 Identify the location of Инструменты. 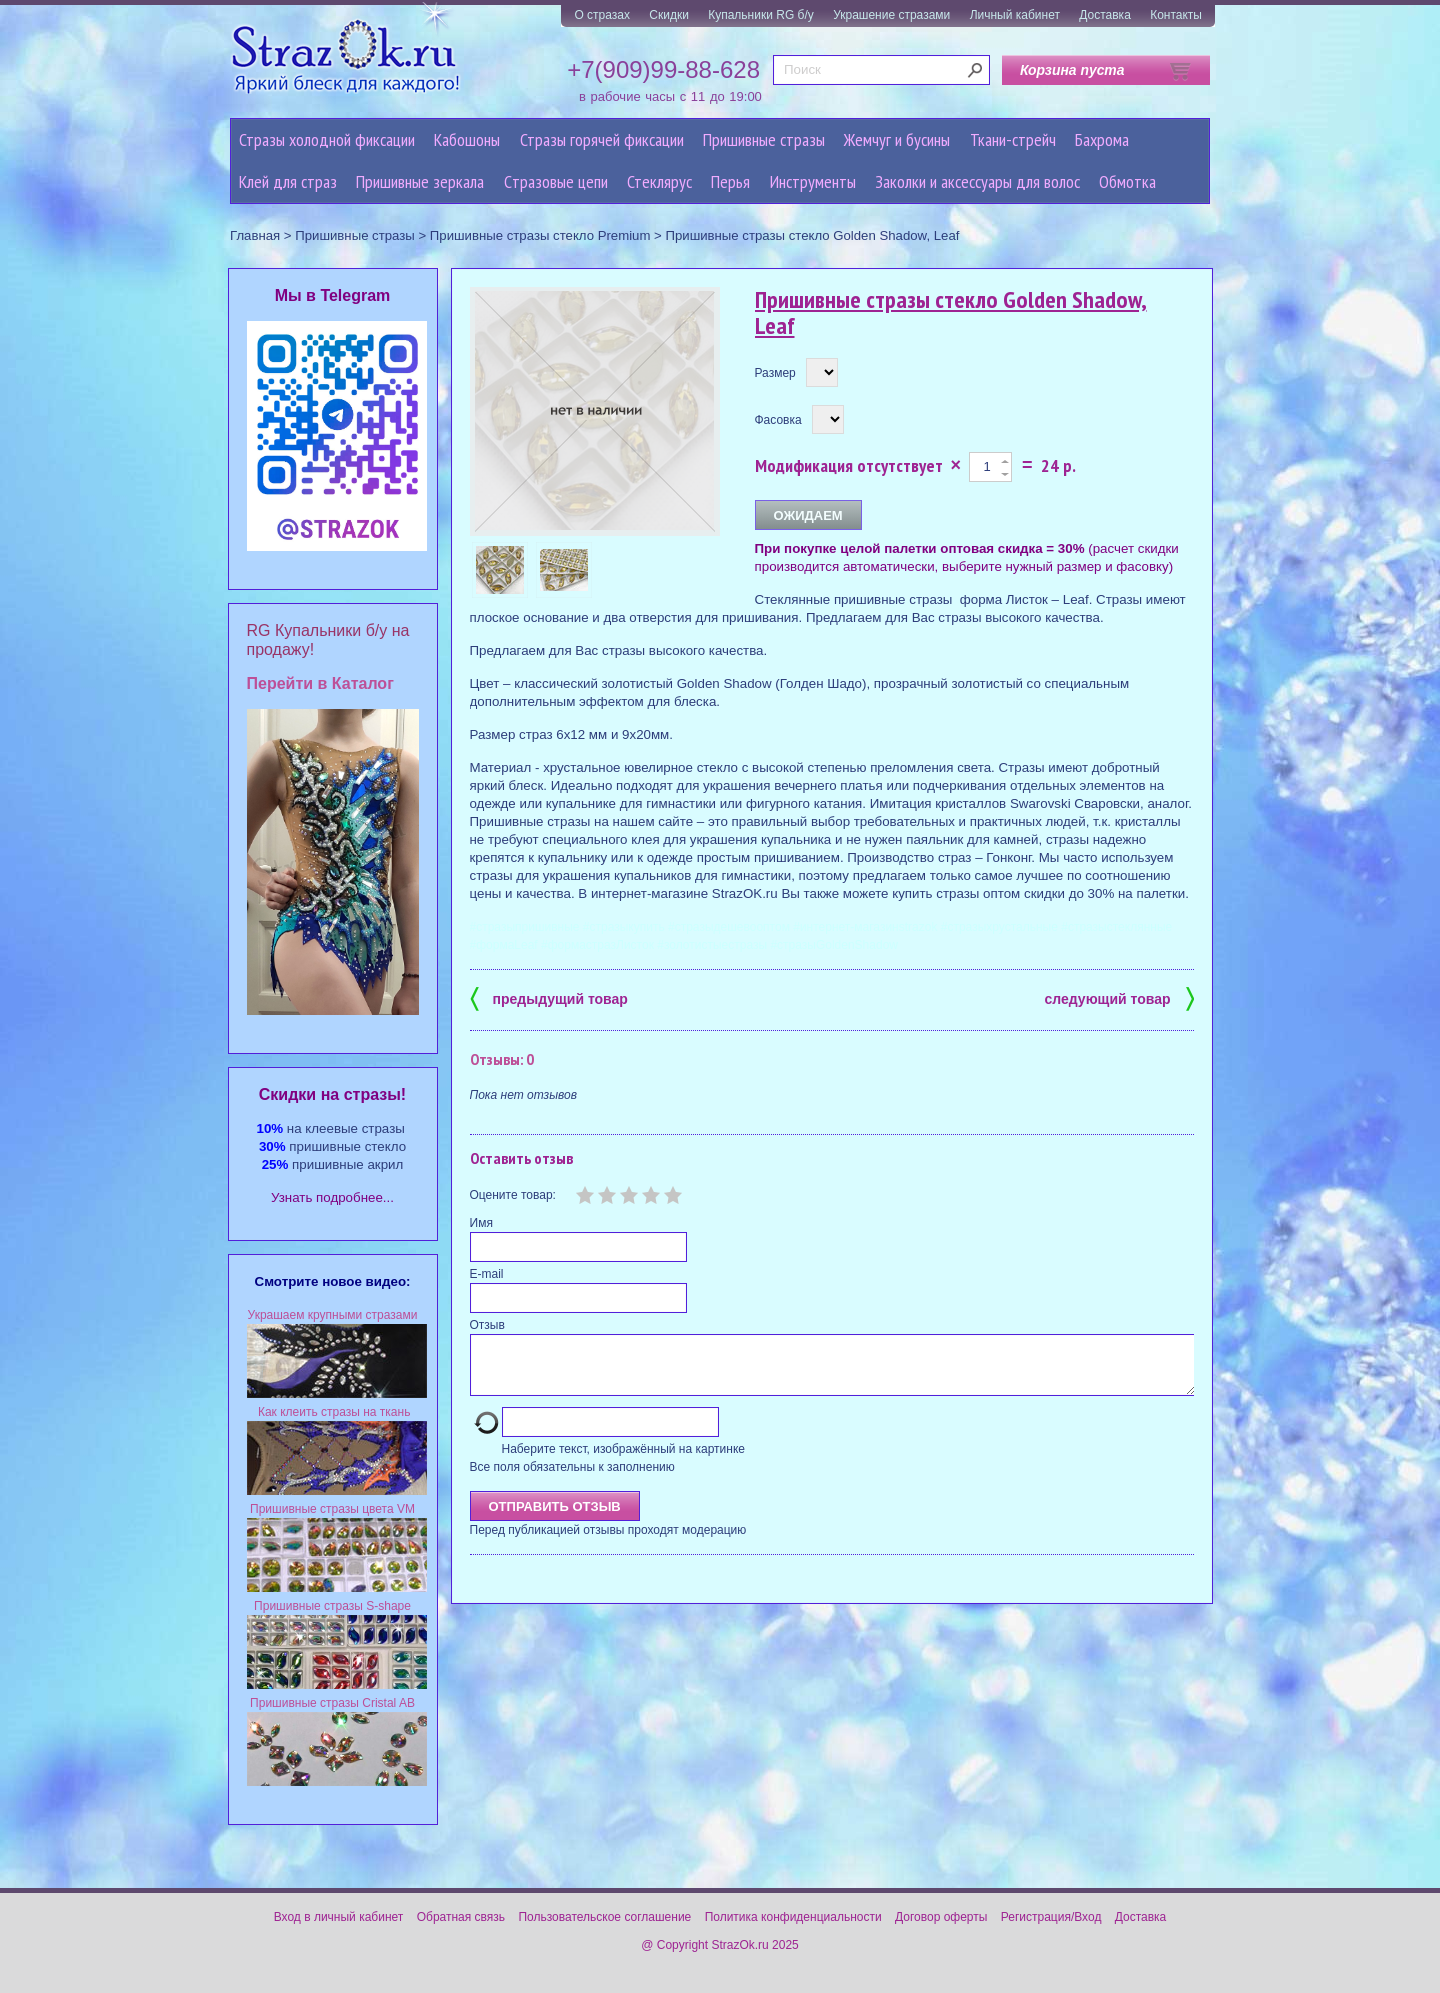
(813, 181).